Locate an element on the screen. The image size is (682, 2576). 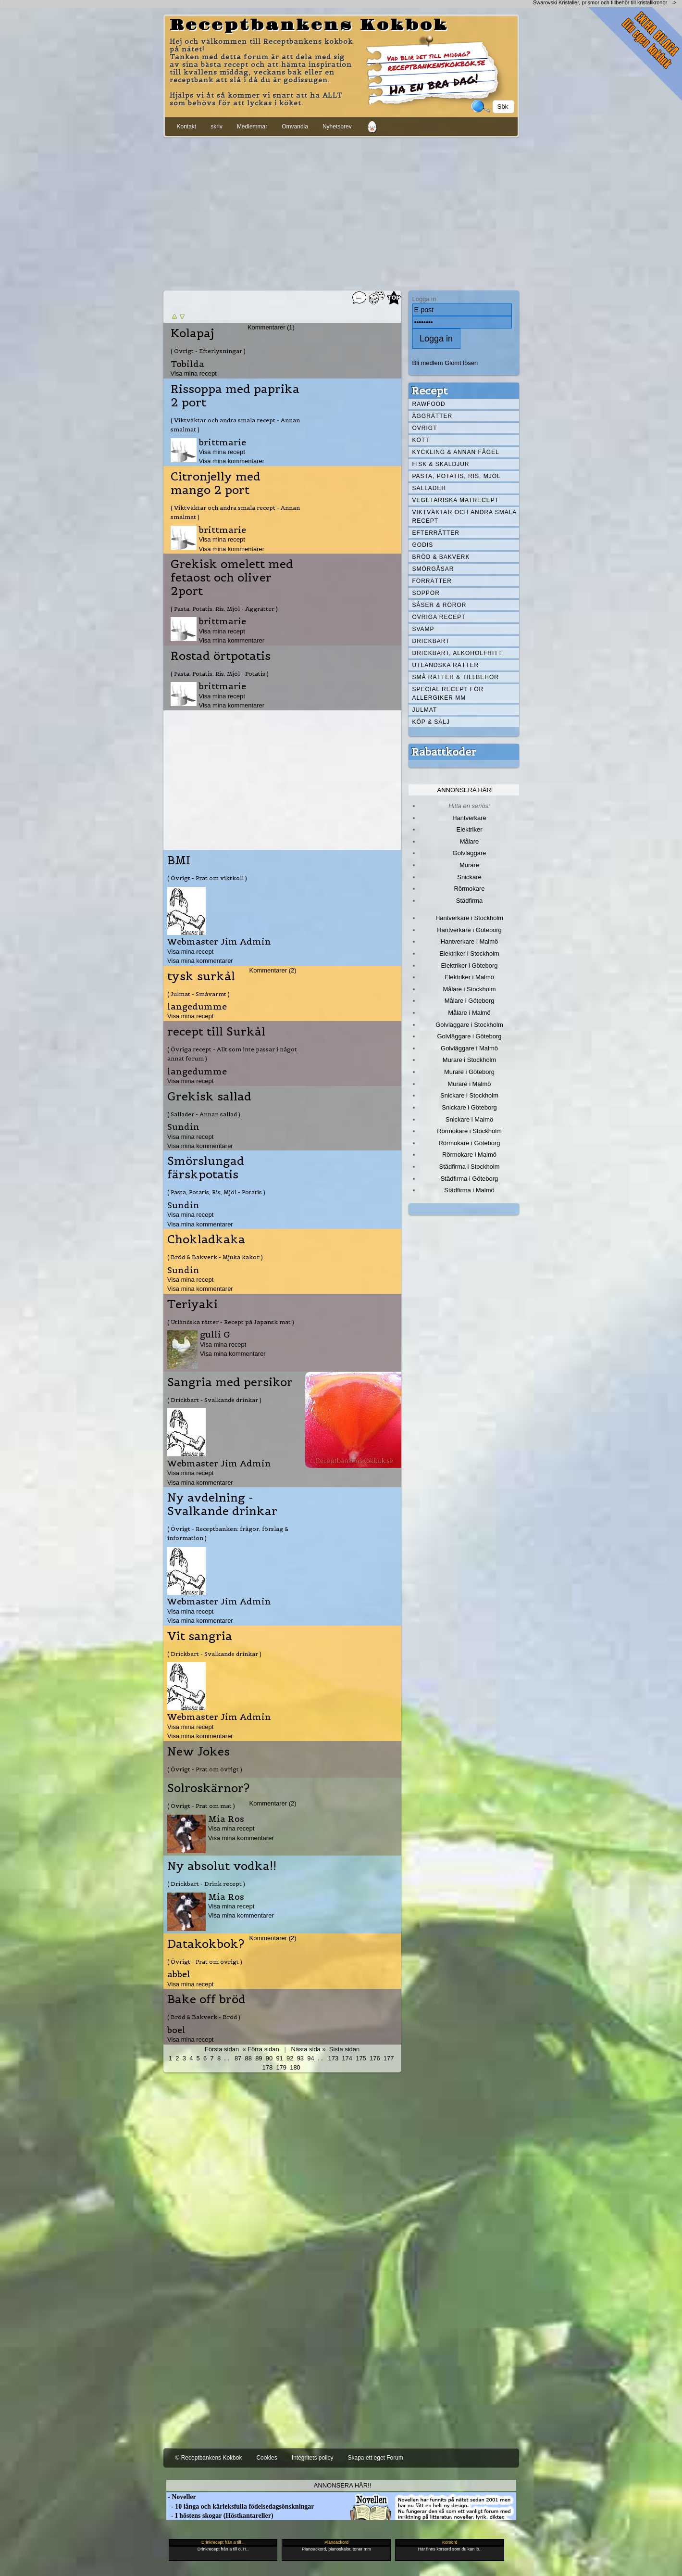
Special recept för allergiker mm is located at coordinates (448, 693).